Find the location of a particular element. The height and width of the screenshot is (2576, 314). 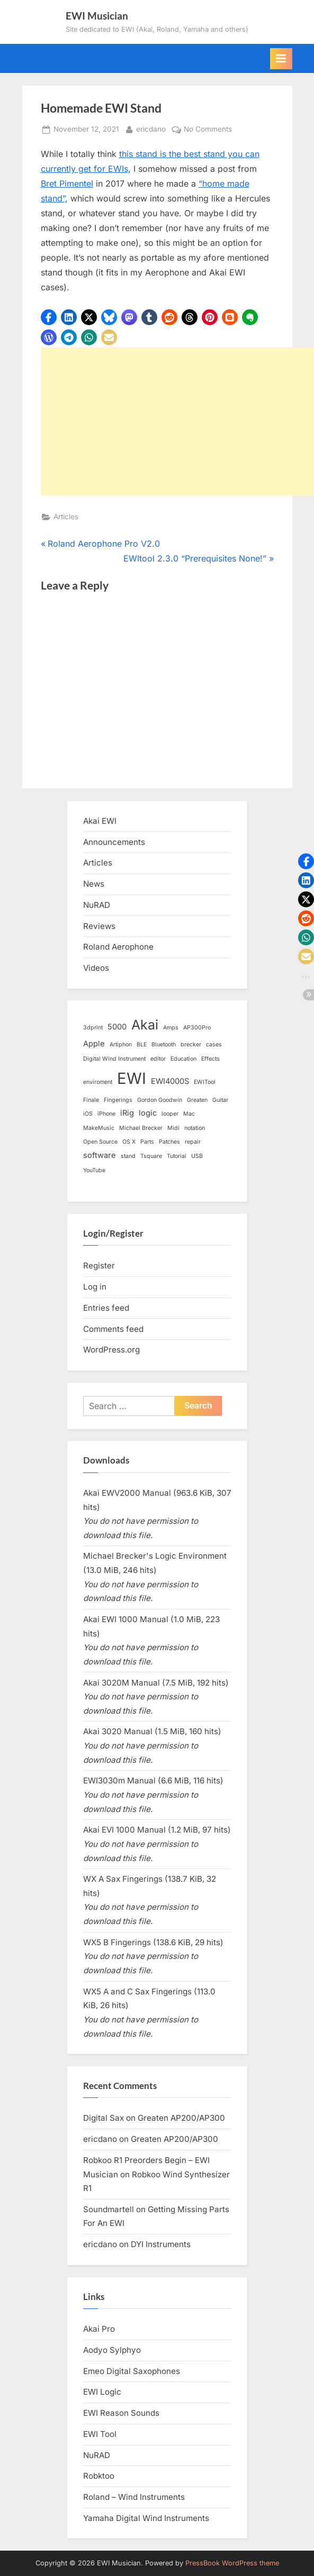

Announcements is located at coordinates (114, 842).